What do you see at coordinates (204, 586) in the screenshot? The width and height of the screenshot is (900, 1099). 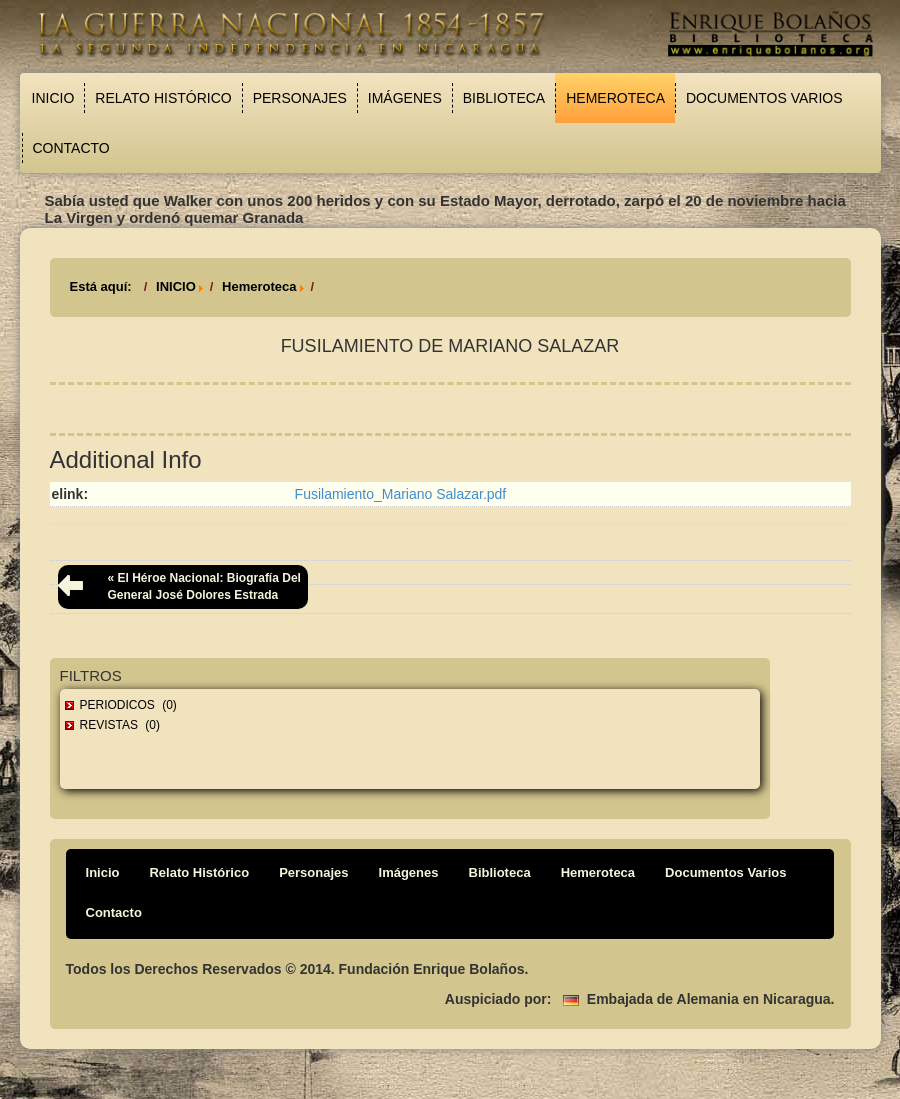 I see `« El héroe nacional: biografía del general José Dolores Estrada` at bounding box center [204, 586].